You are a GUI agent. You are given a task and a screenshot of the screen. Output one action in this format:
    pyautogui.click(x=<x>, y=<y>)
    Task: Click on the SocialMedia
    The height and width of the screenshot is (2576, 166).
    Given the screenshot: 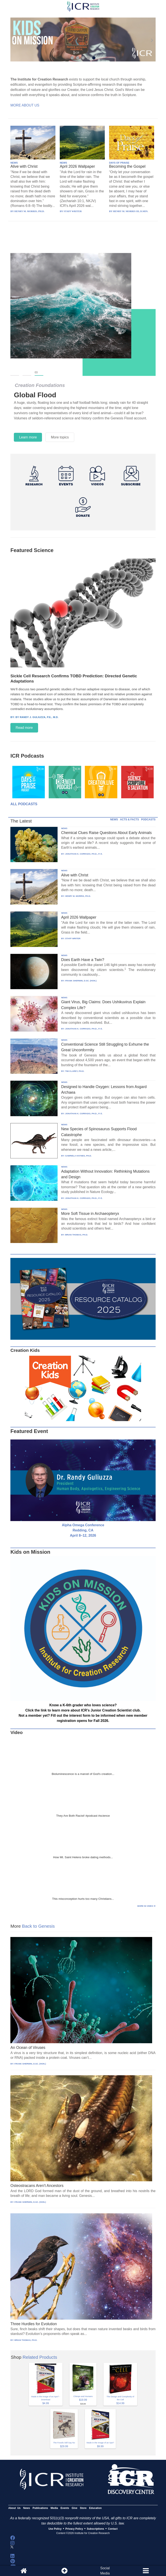 What is the action you would take?
    pyautogui.click(x=105, y=2570)
    